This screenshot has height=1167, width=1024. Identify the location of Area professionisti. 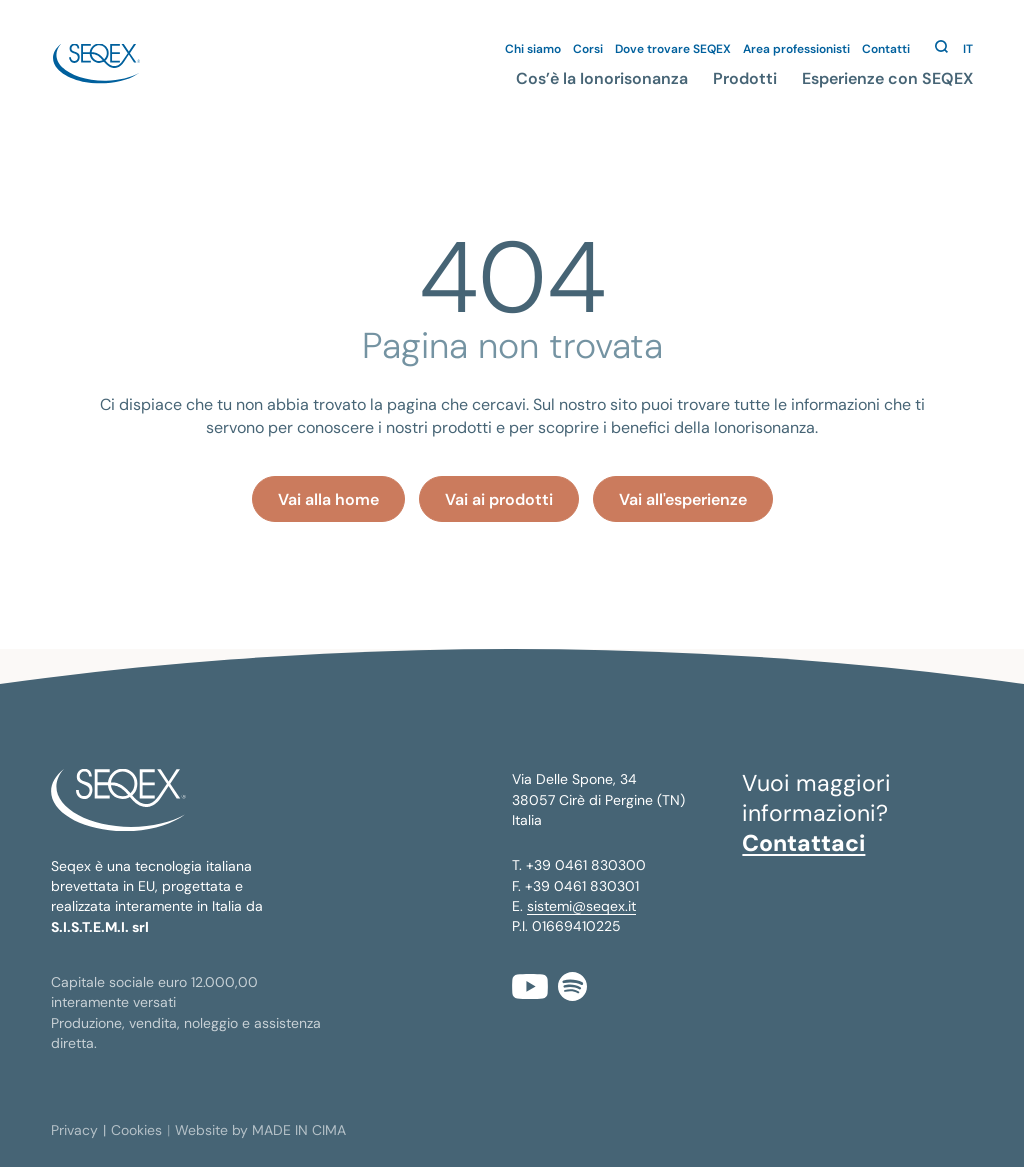
(796, 49).